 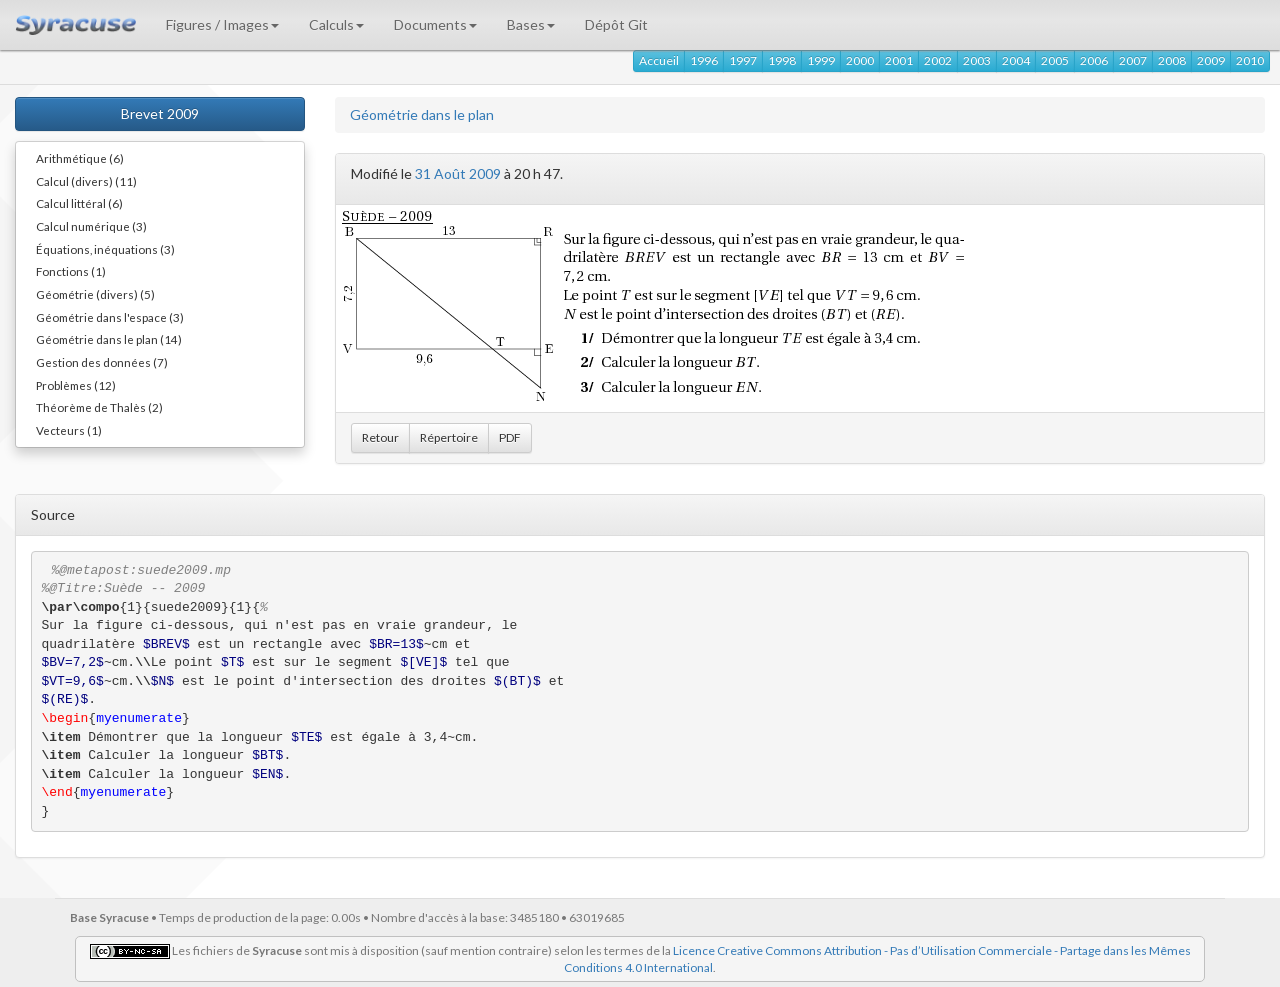 I want to click on 31 Août 2009, so click(x=458, y=173).